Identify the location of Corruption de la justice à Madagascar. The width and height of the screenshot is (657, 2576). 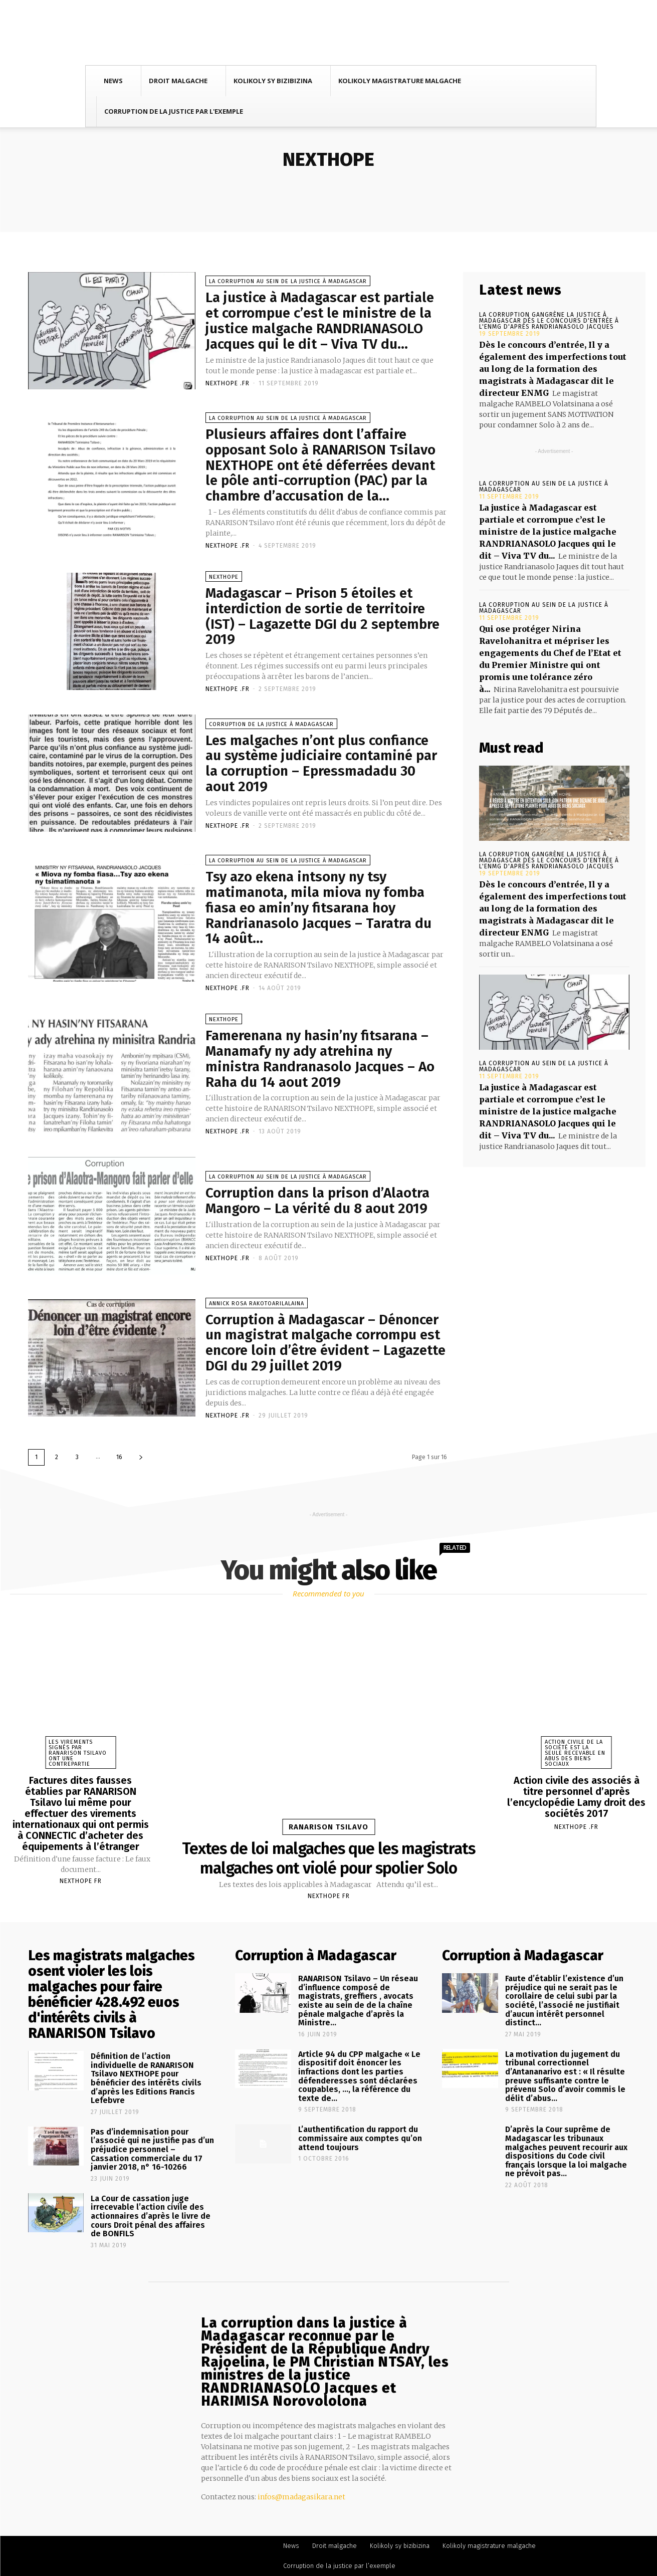
(271, 724).